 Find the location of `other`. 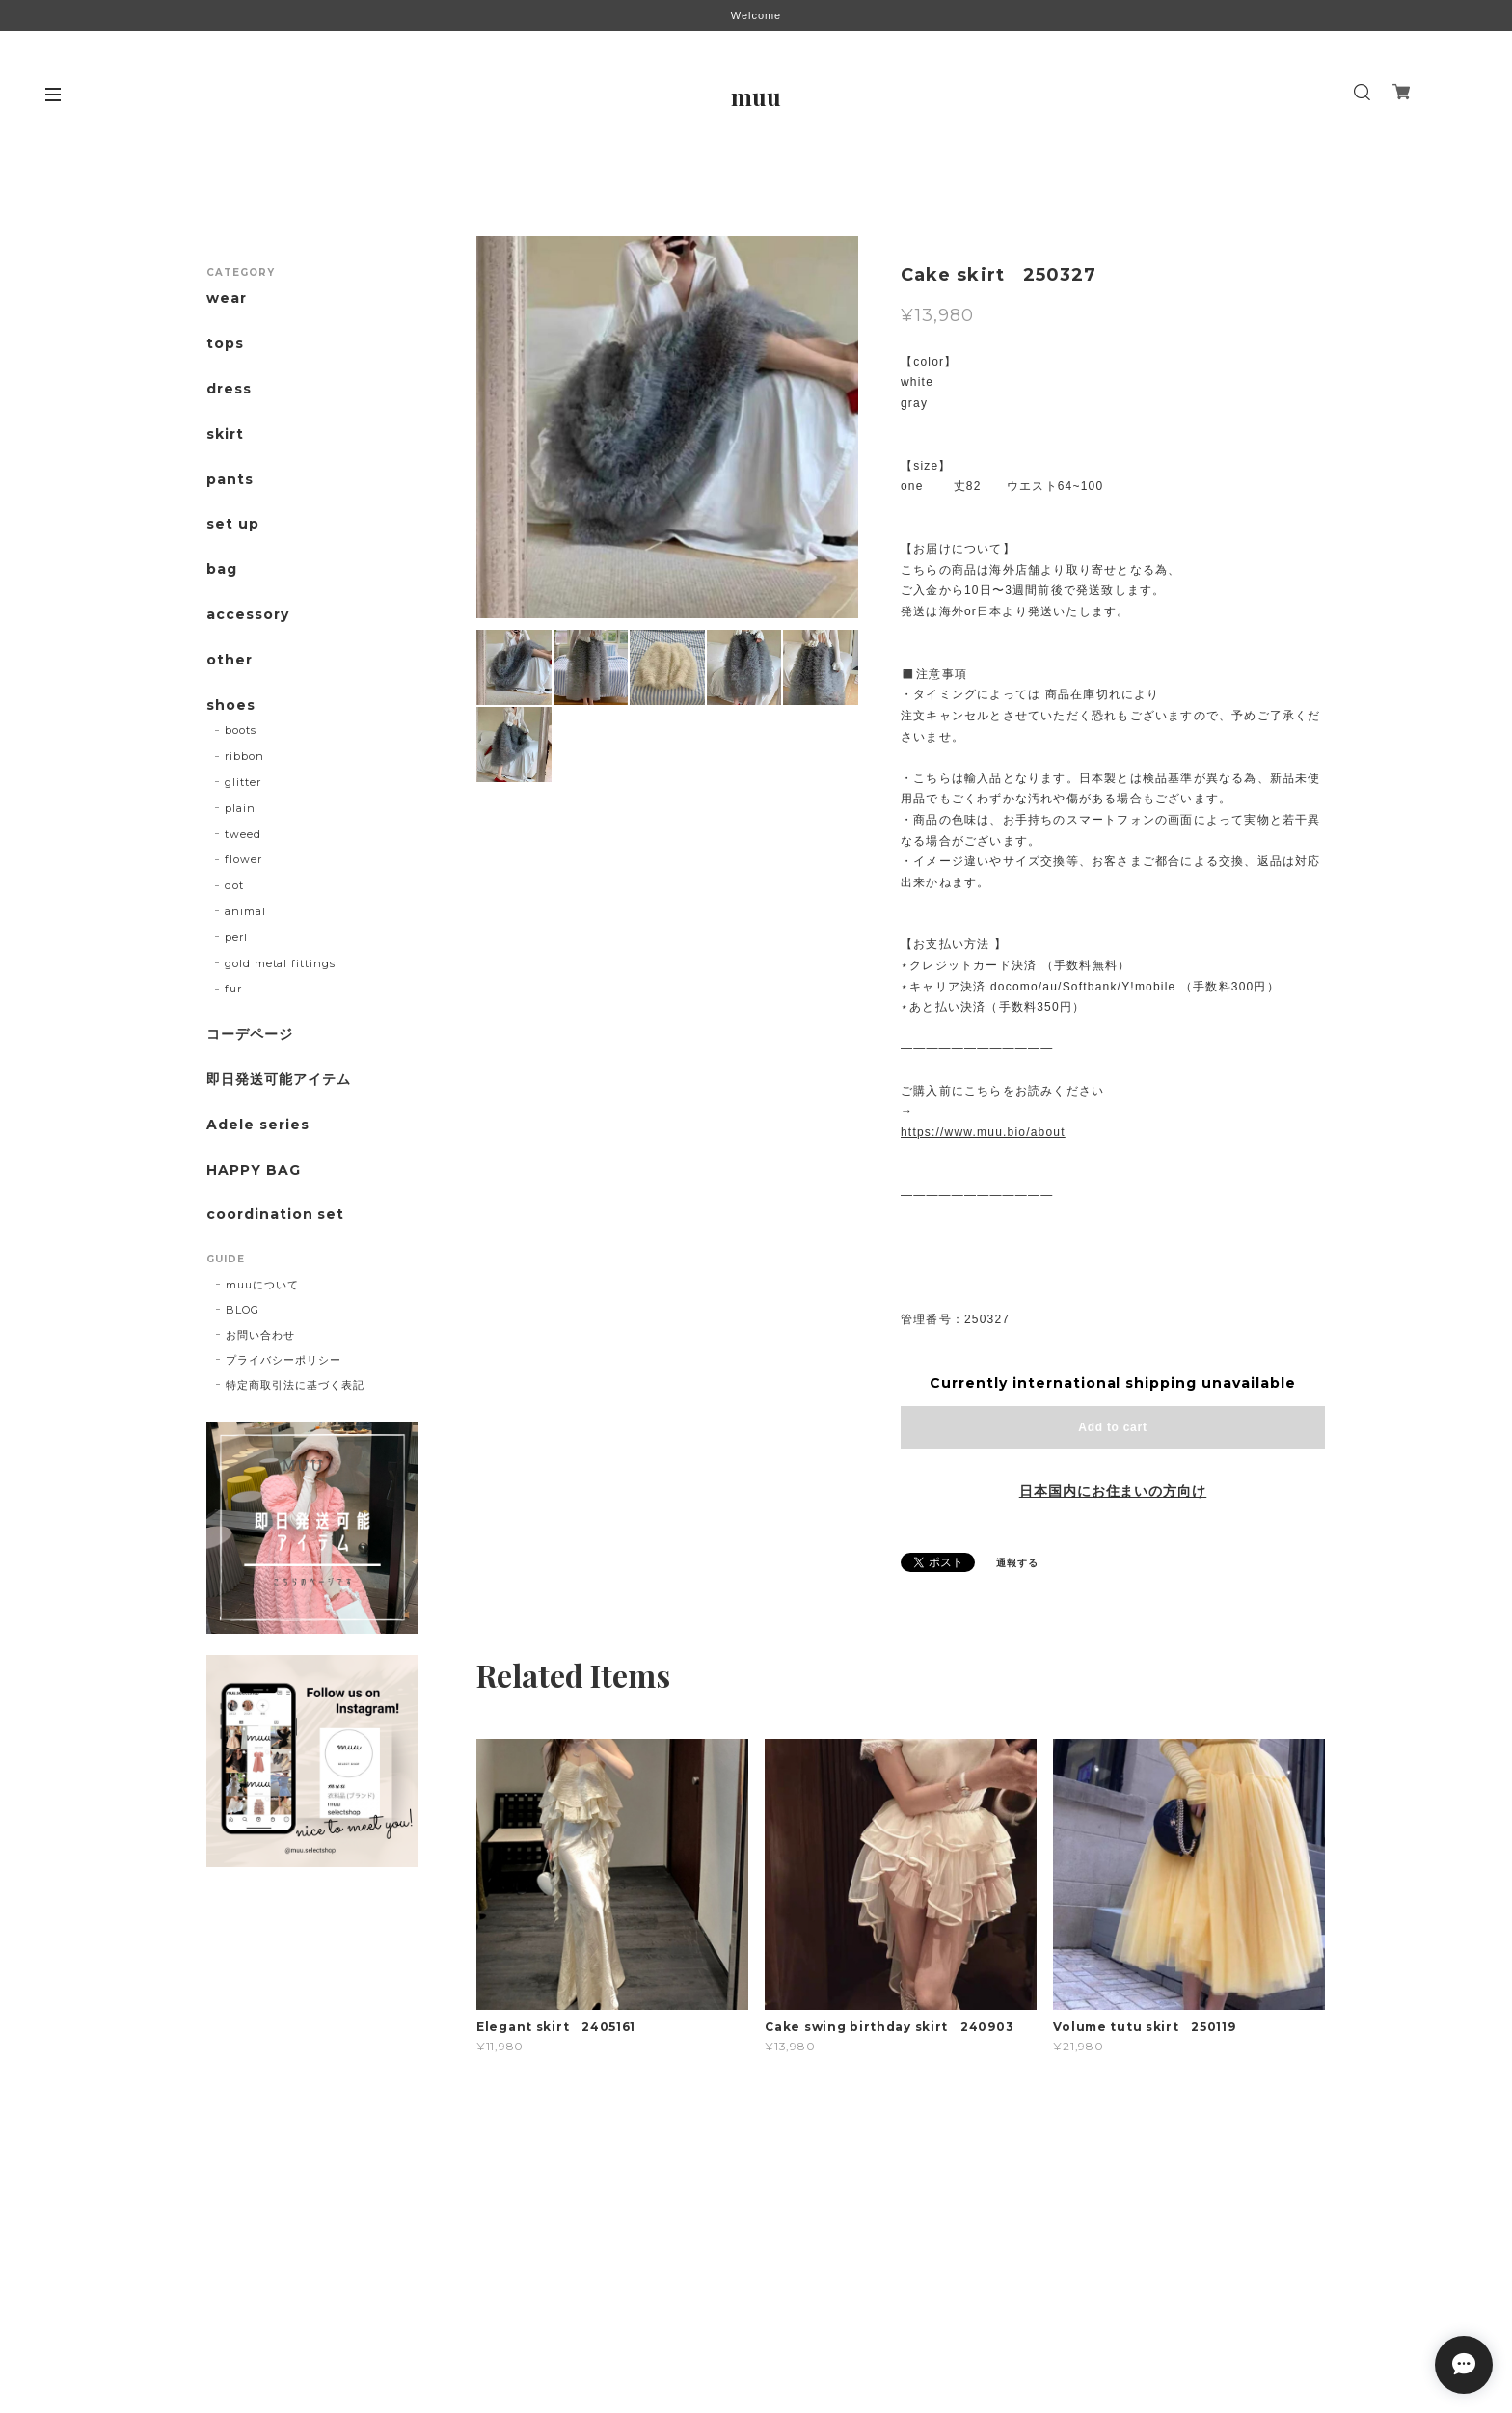

other is located at coordinates (229, 660).